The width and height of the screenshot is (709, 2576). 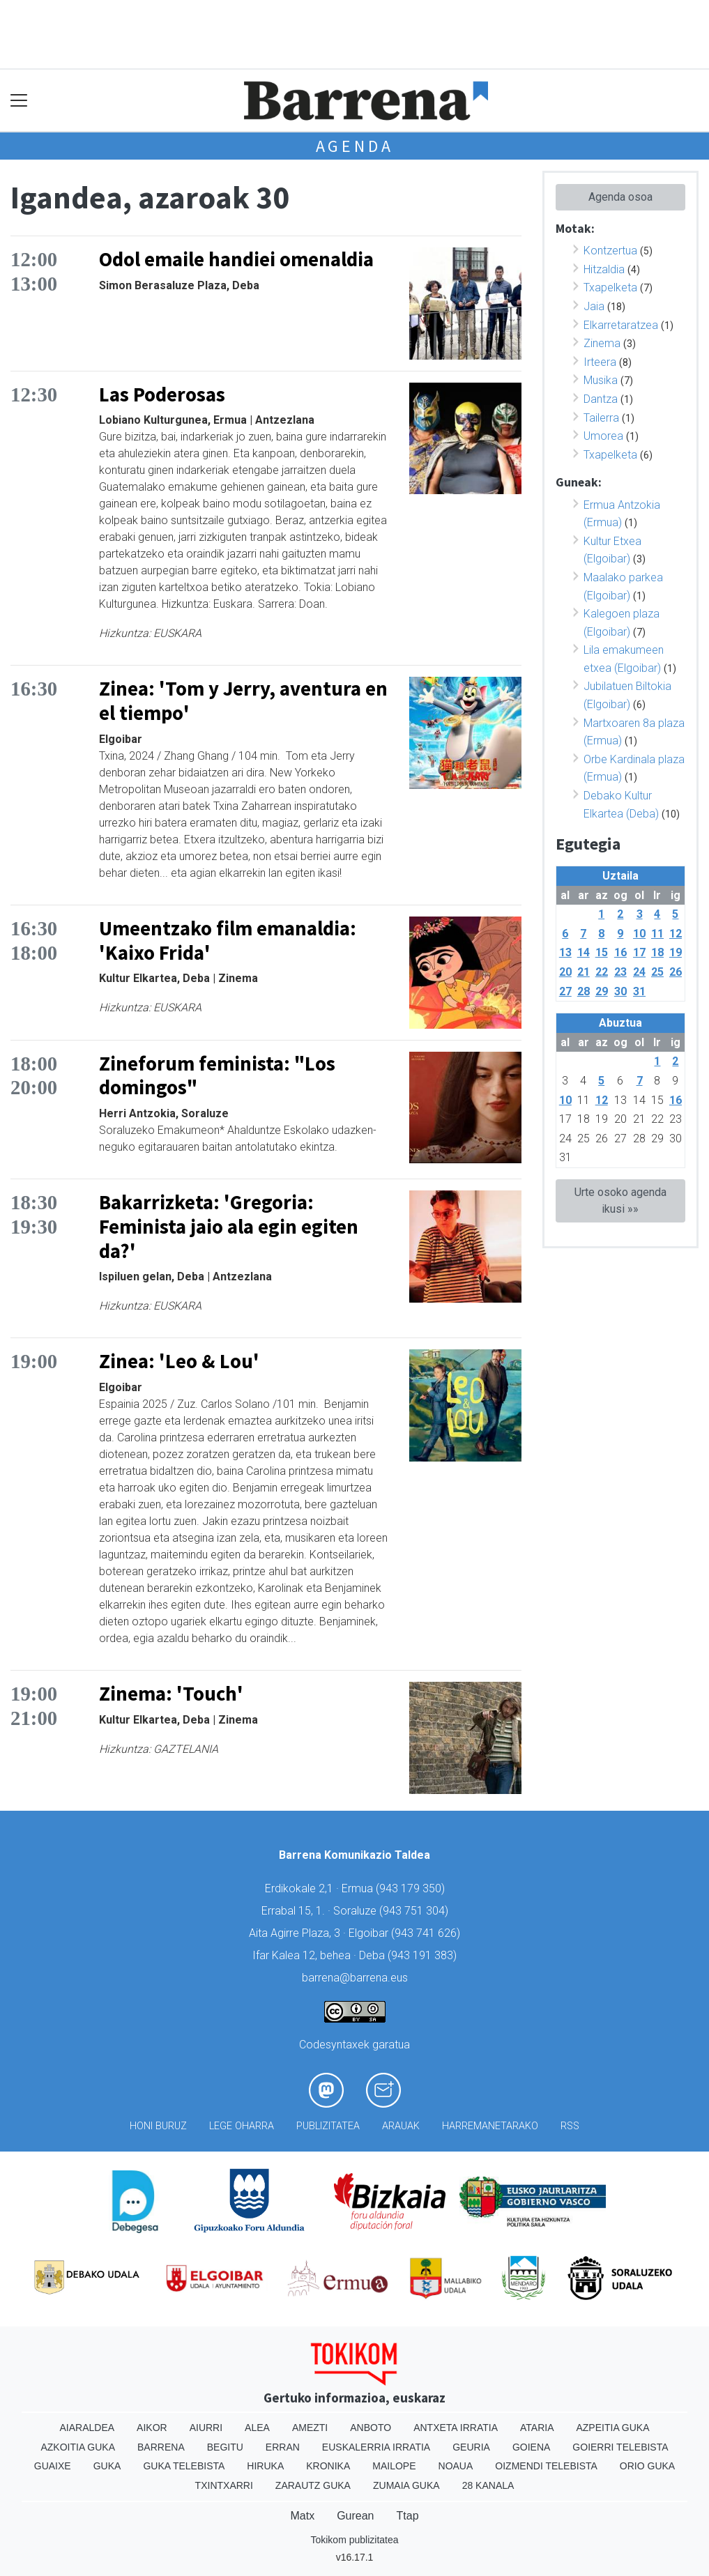 What do you see at coordinates (243, 701) in the screenshot?
I see `Zinea: 'Tom y Jerry, aventura en el tiempo'` at bounding box center [243, 701].